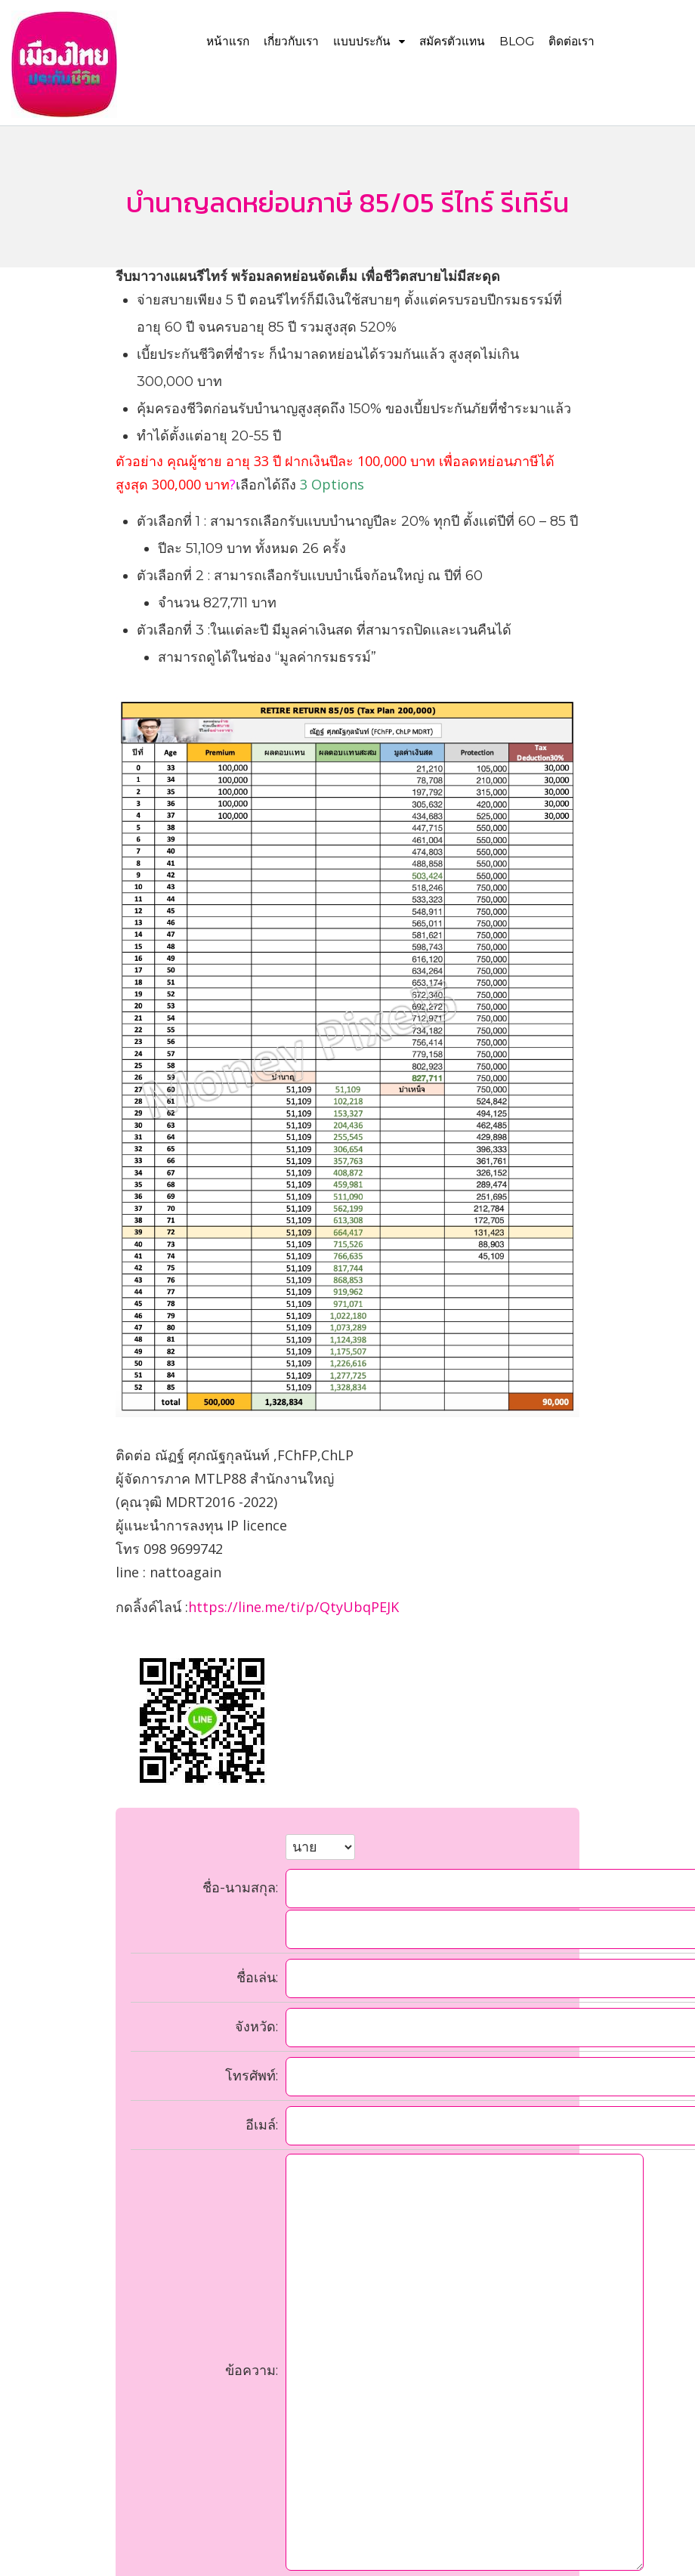  I want to click on https://line.me/ti/p/QtyUbqPEJK, so click(293, 1607).